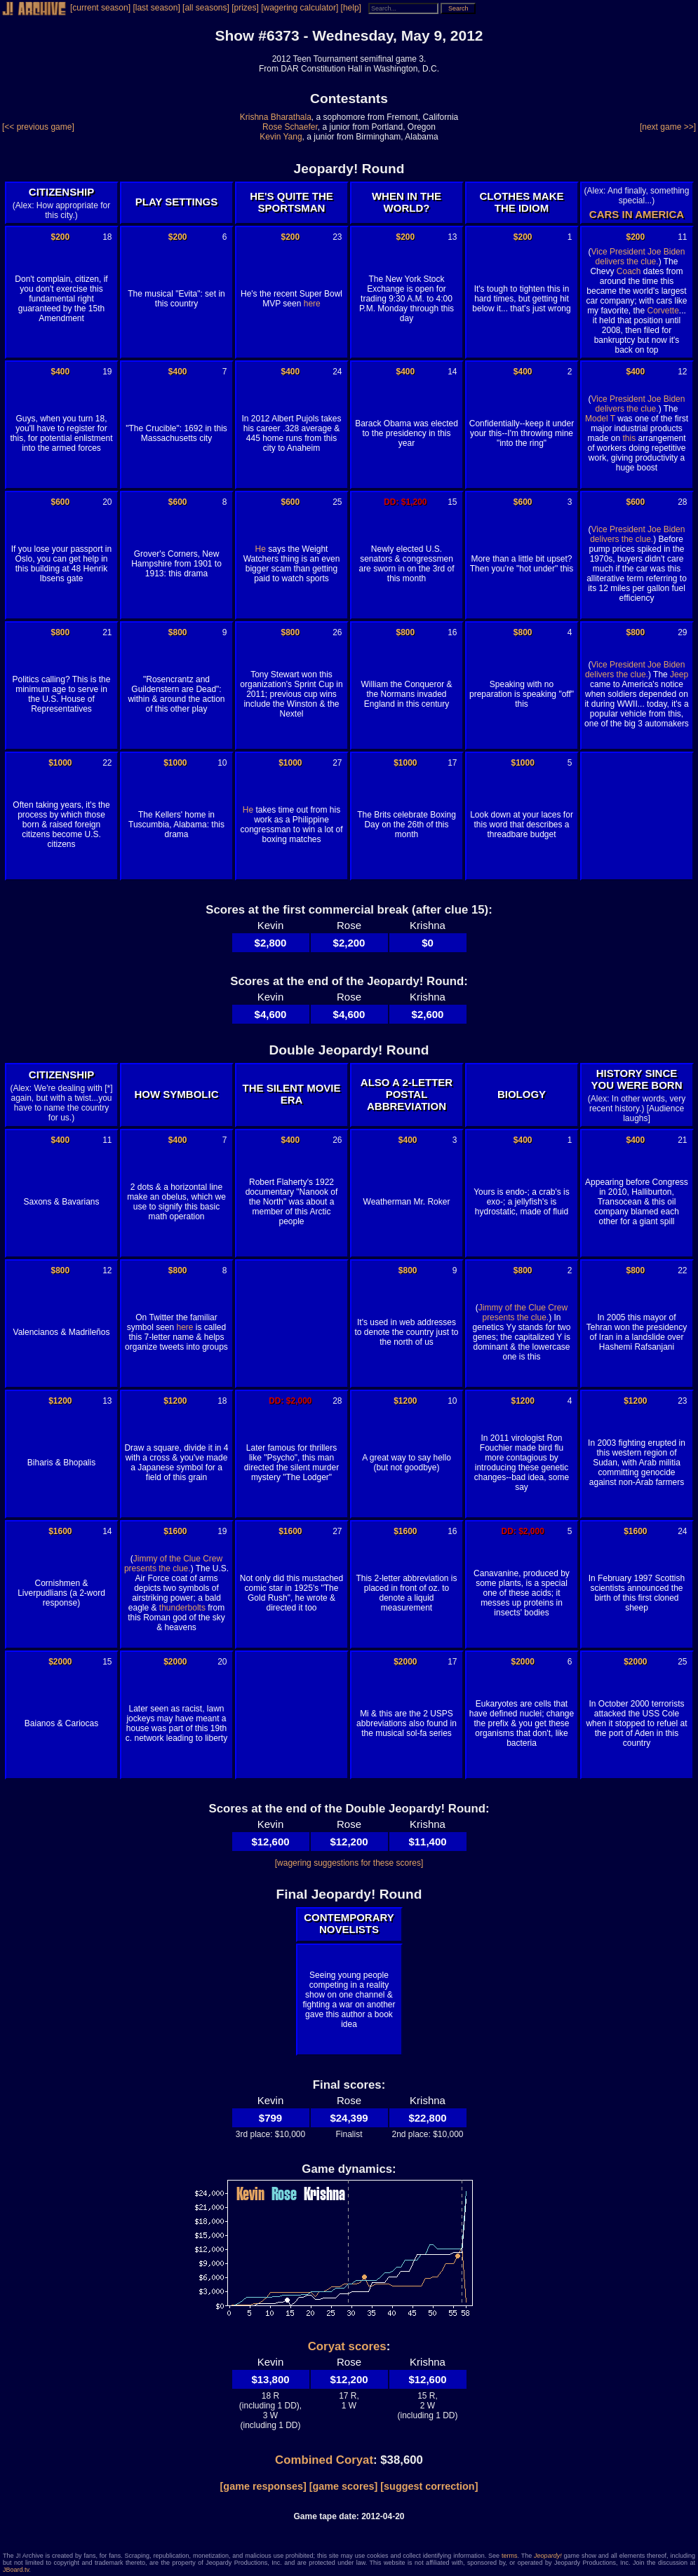  Describe the element at coordinates (351, 8) in the screenshot. I see `[help]` at that location.